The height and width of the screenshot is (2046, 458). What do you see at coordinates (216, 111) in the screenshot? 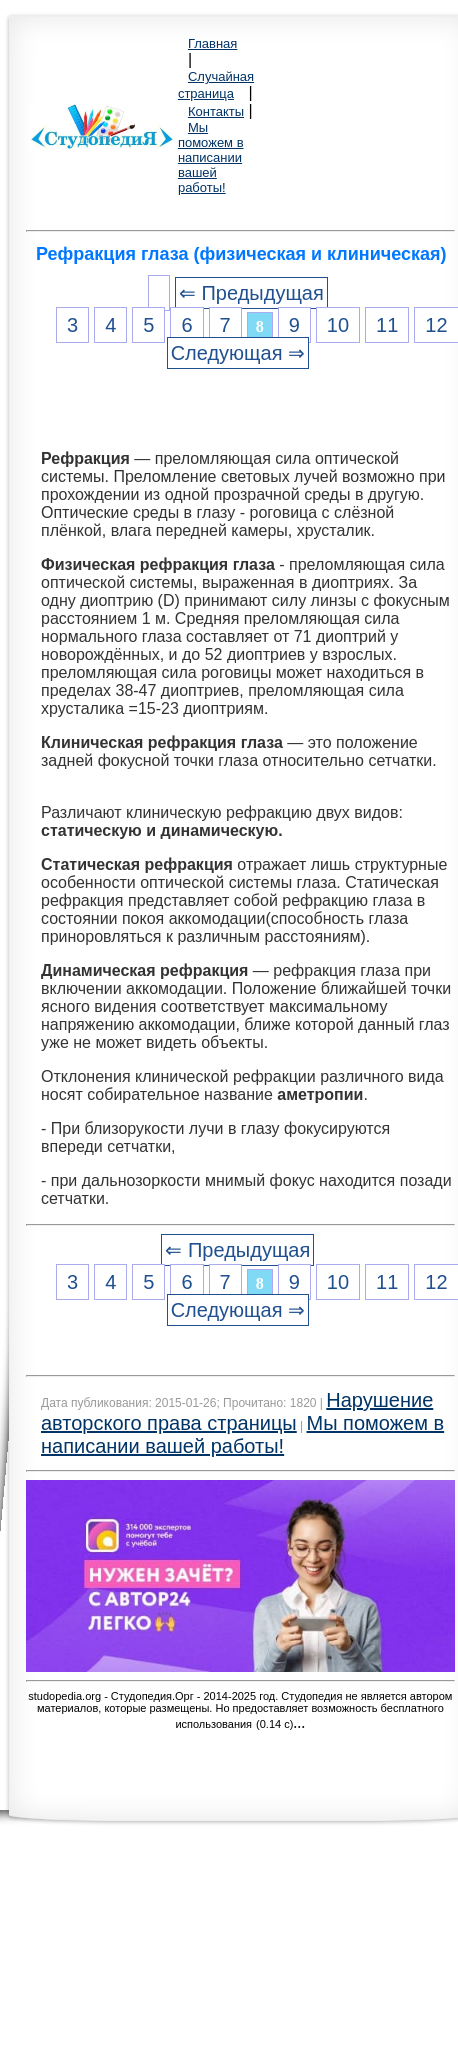
I see `Контакты` at bounding box center [216, 111].